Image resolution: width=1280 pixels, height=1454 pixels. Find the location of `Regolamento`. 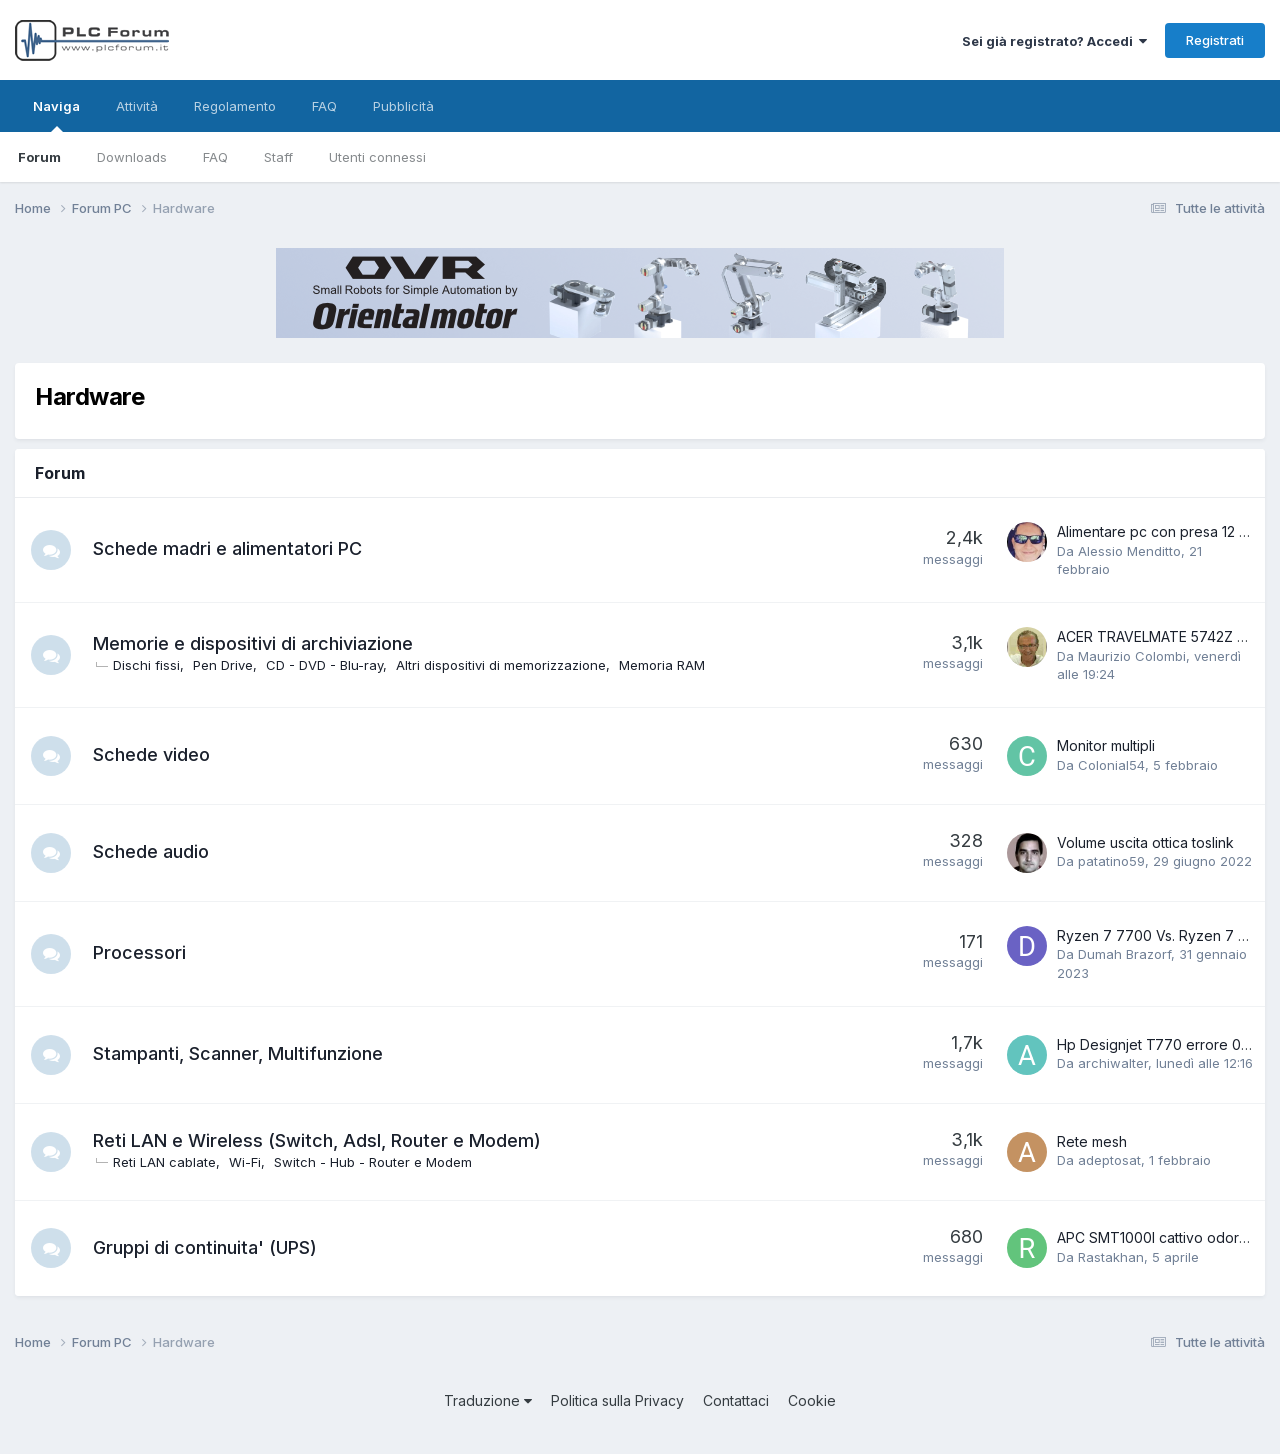

Regolamento is located at coordinates (235, 106).